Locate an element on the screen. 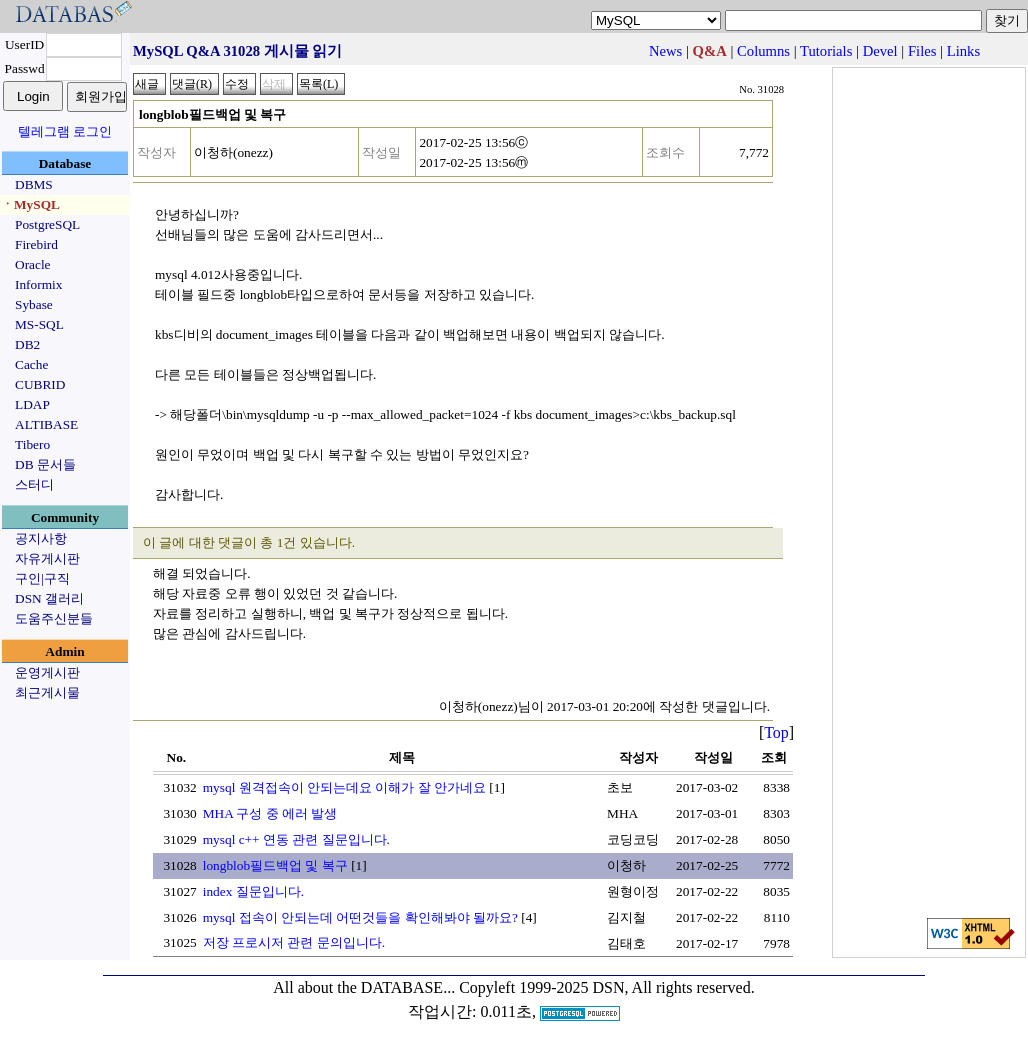 Image resolution: width=1028 pixels, height=1048 pixels. DBMS is located at coordinates (34, 184).